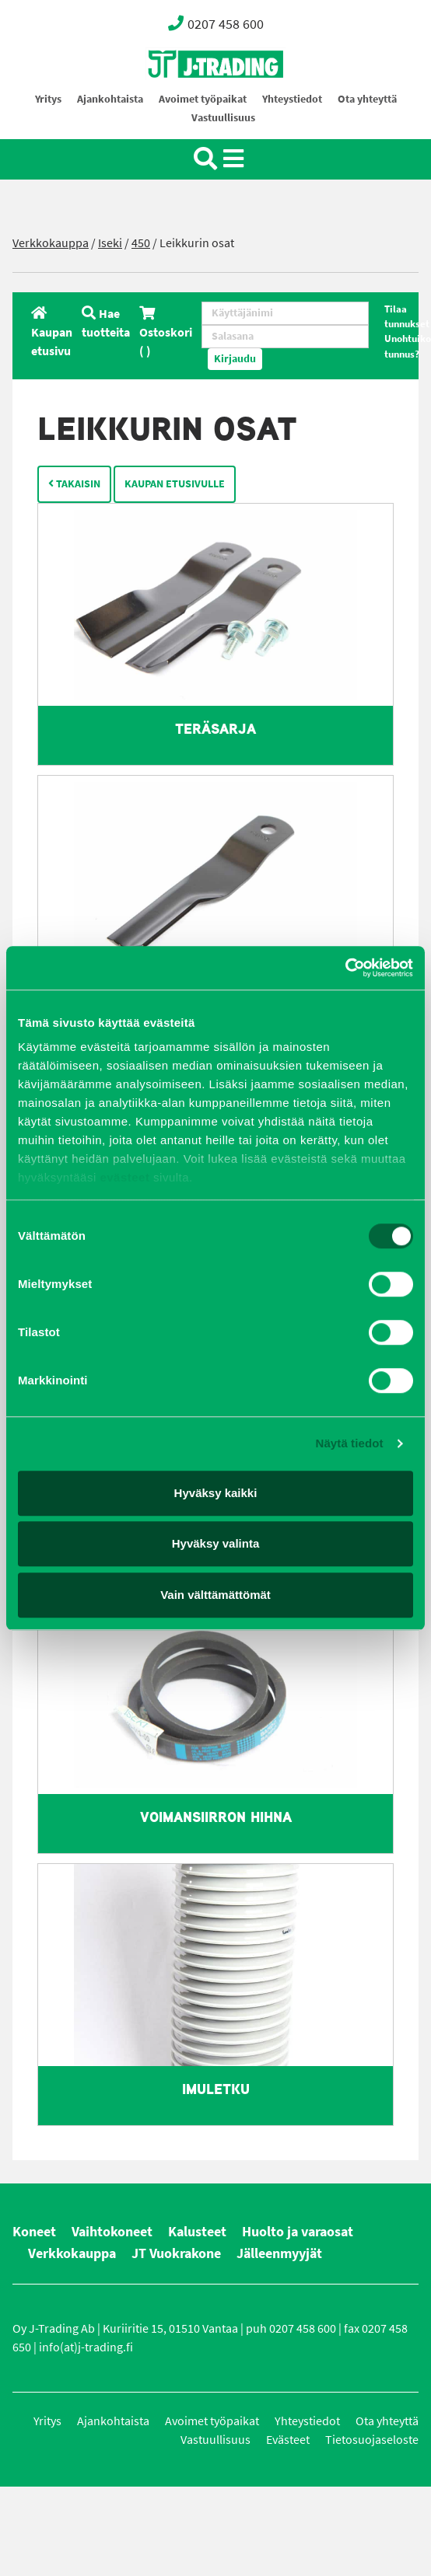  I want to click on Kaupan etusivu, so click(51, 332).